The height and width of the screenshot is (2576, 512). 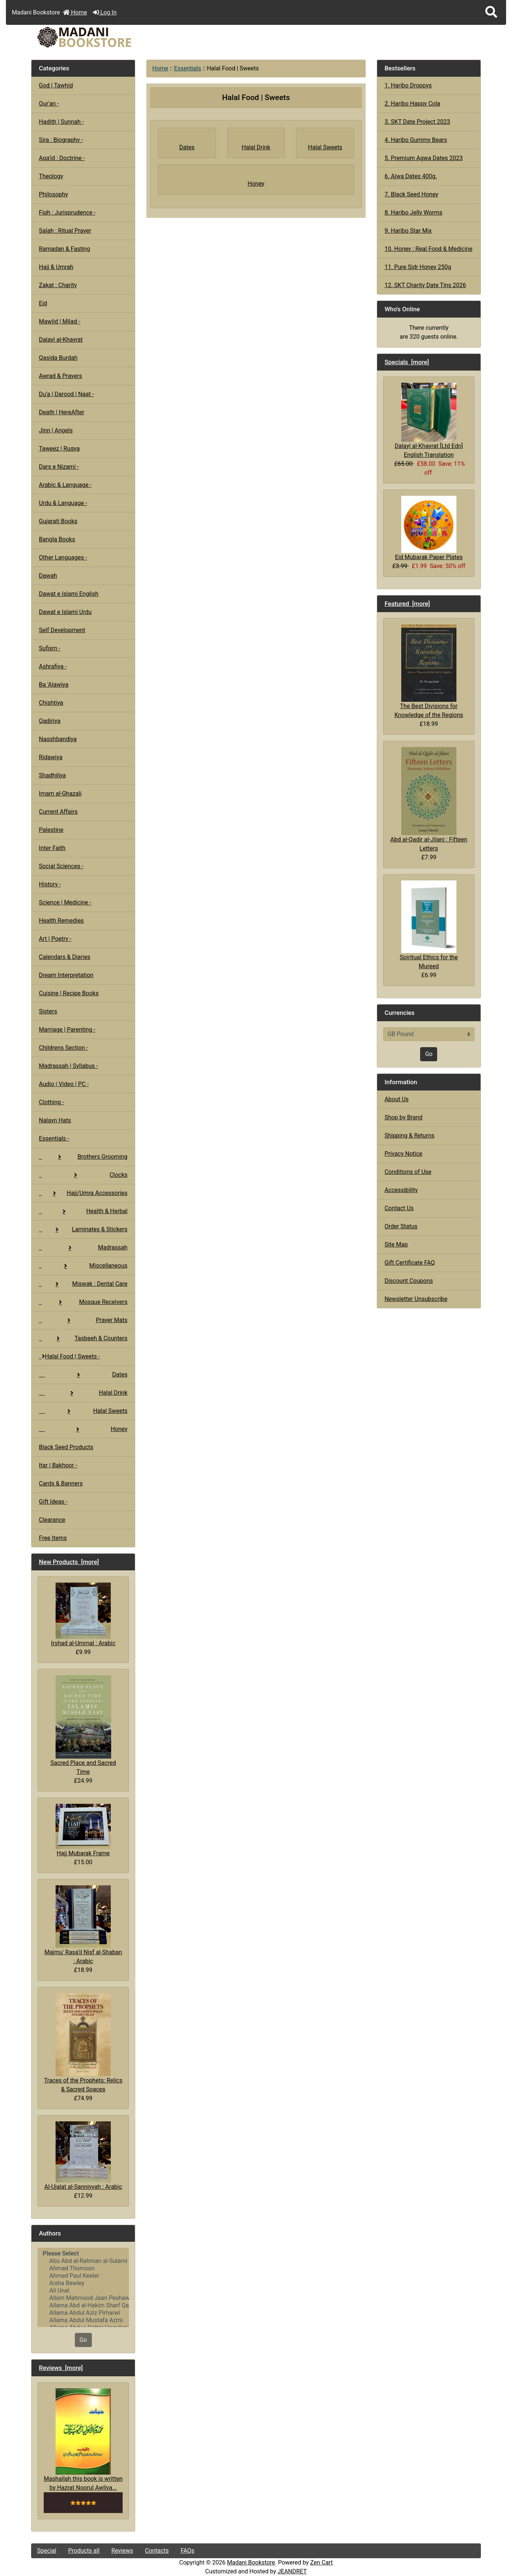 I want to click on Clocks, so click(x=83, y=1174).